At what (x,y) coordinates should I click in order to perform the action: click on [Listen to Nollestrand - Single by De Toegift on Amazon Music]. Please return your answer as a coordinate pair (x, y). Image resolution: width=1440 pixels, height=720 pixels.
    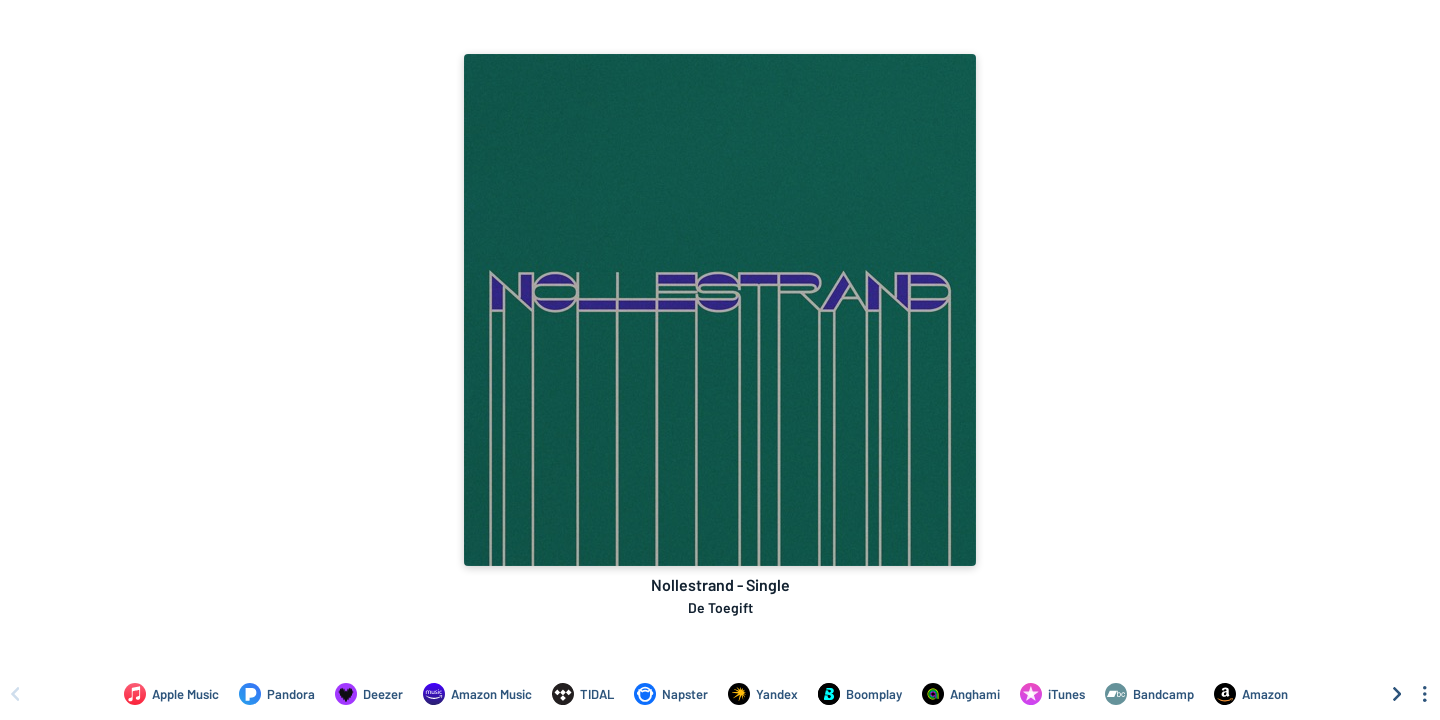
    Looking at the image, I should click on (477, 694).